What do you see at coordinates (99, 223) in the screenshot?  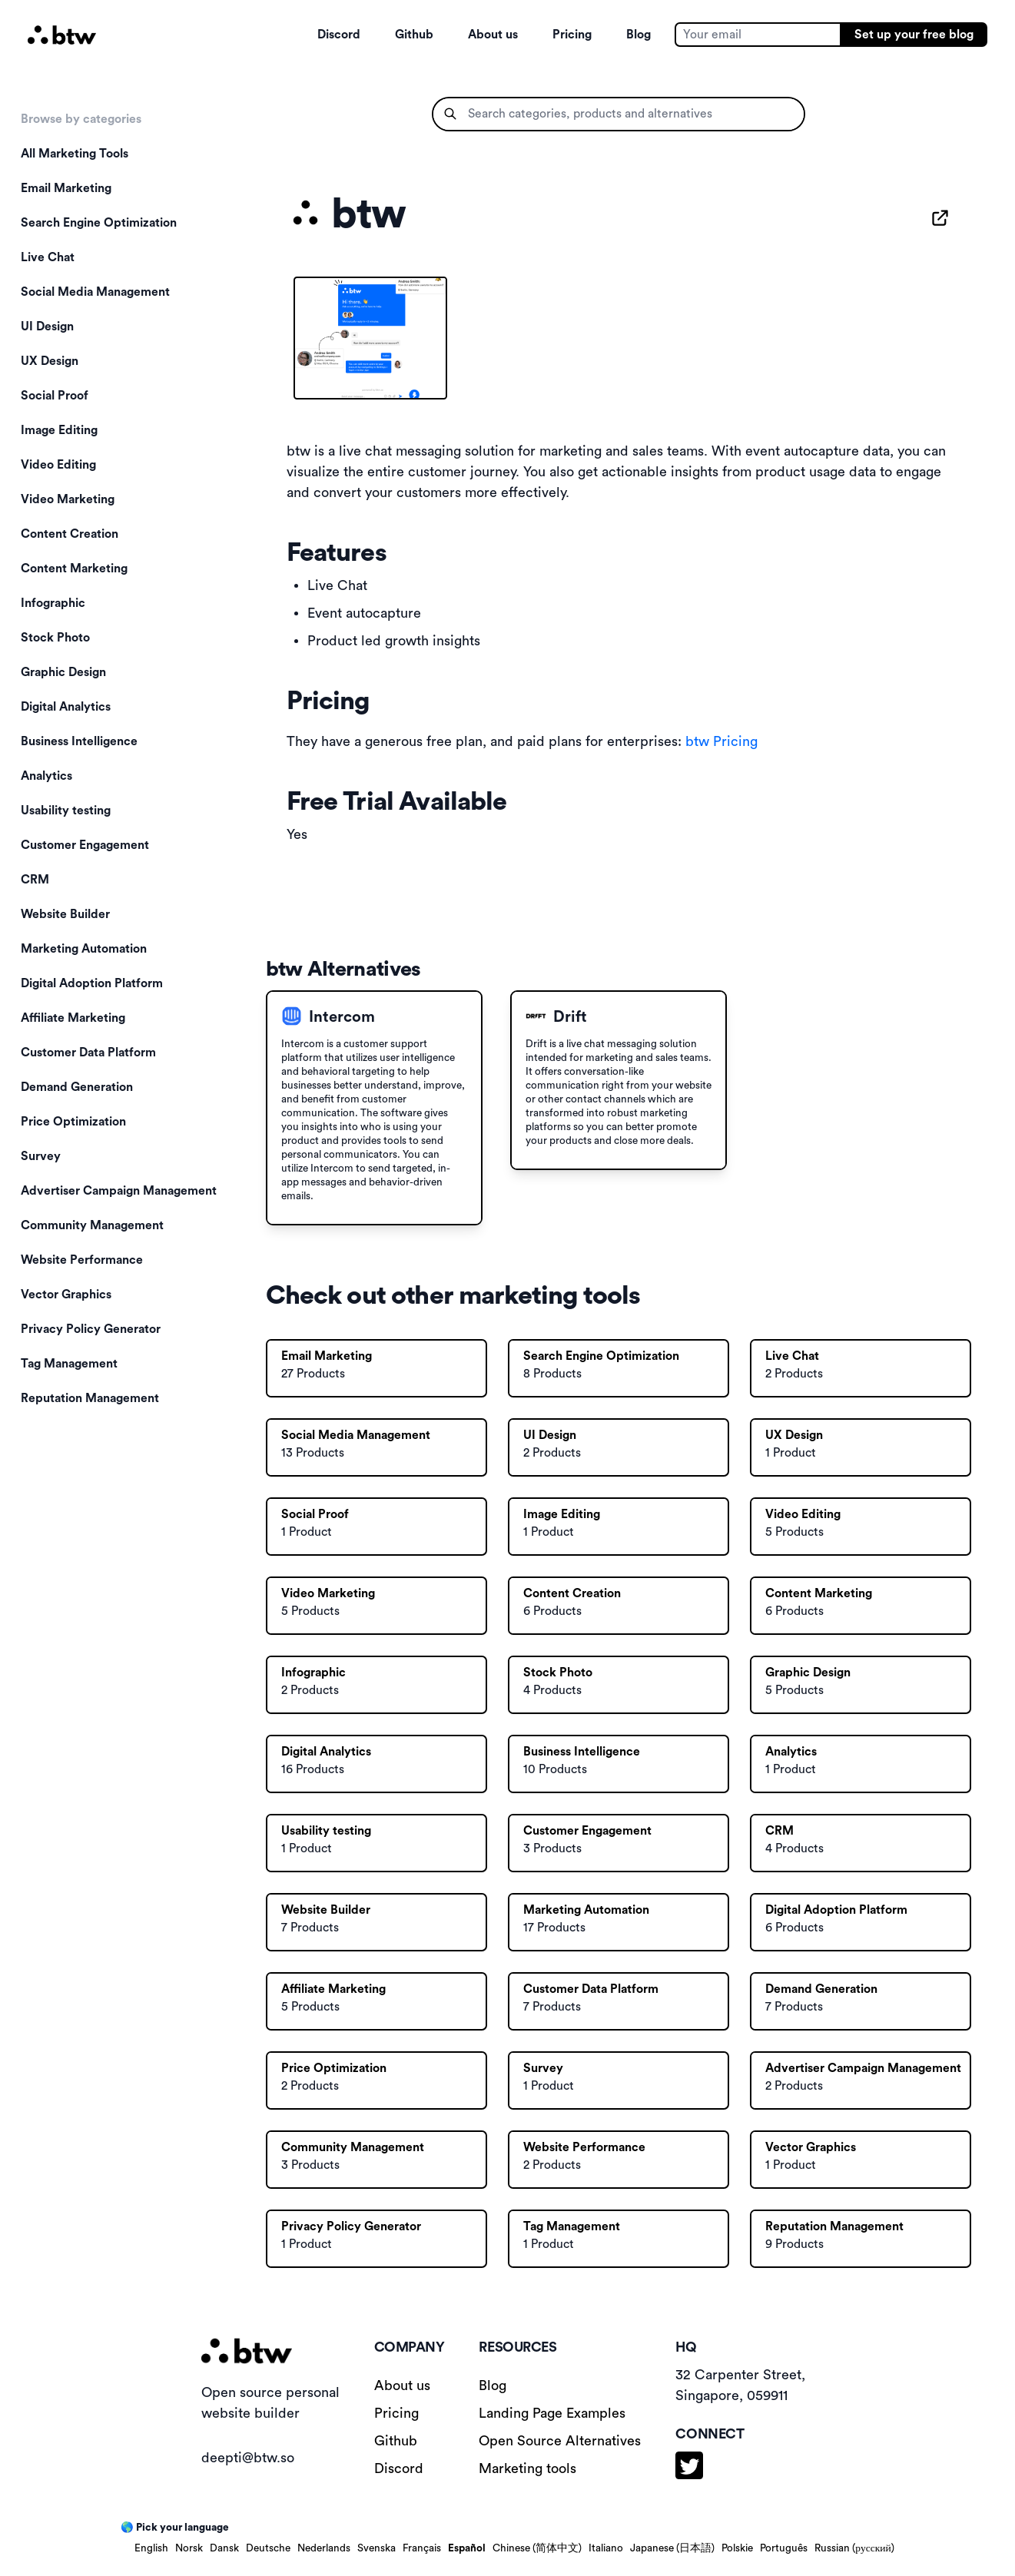 I see `Search Engine Optimization` at bounding box center [99, 223].